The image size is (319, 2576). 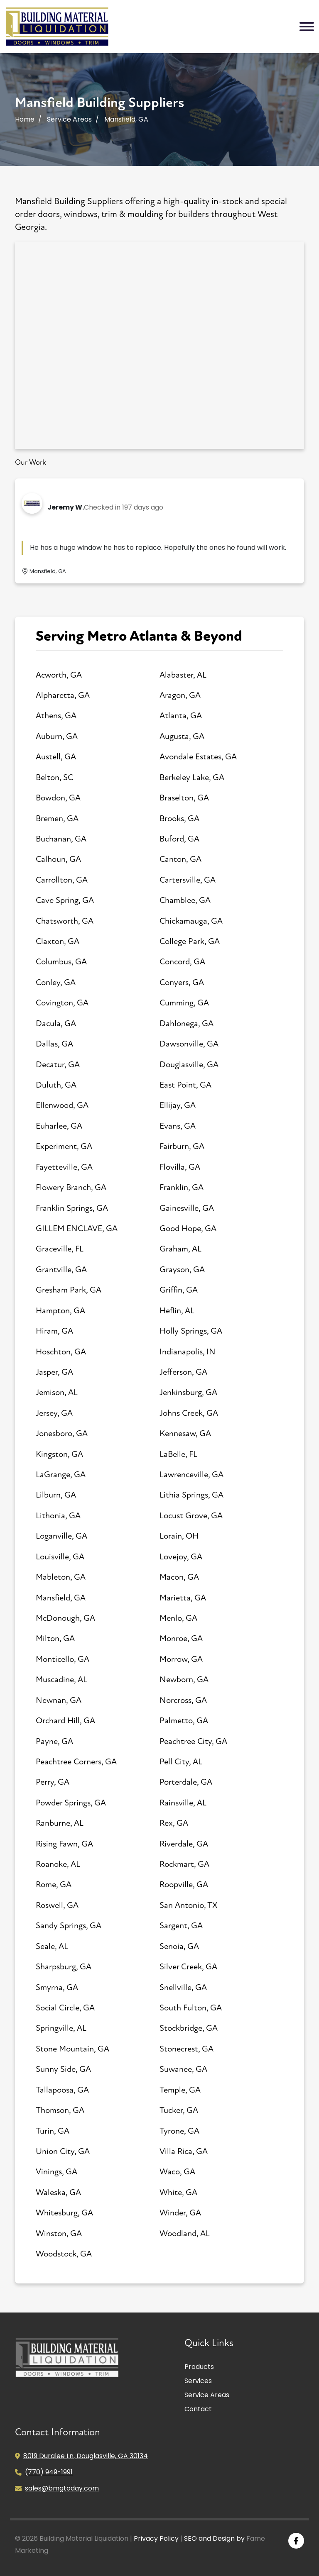 I want to click on Rising Fawn, GA, so click(x=64, y=1844).